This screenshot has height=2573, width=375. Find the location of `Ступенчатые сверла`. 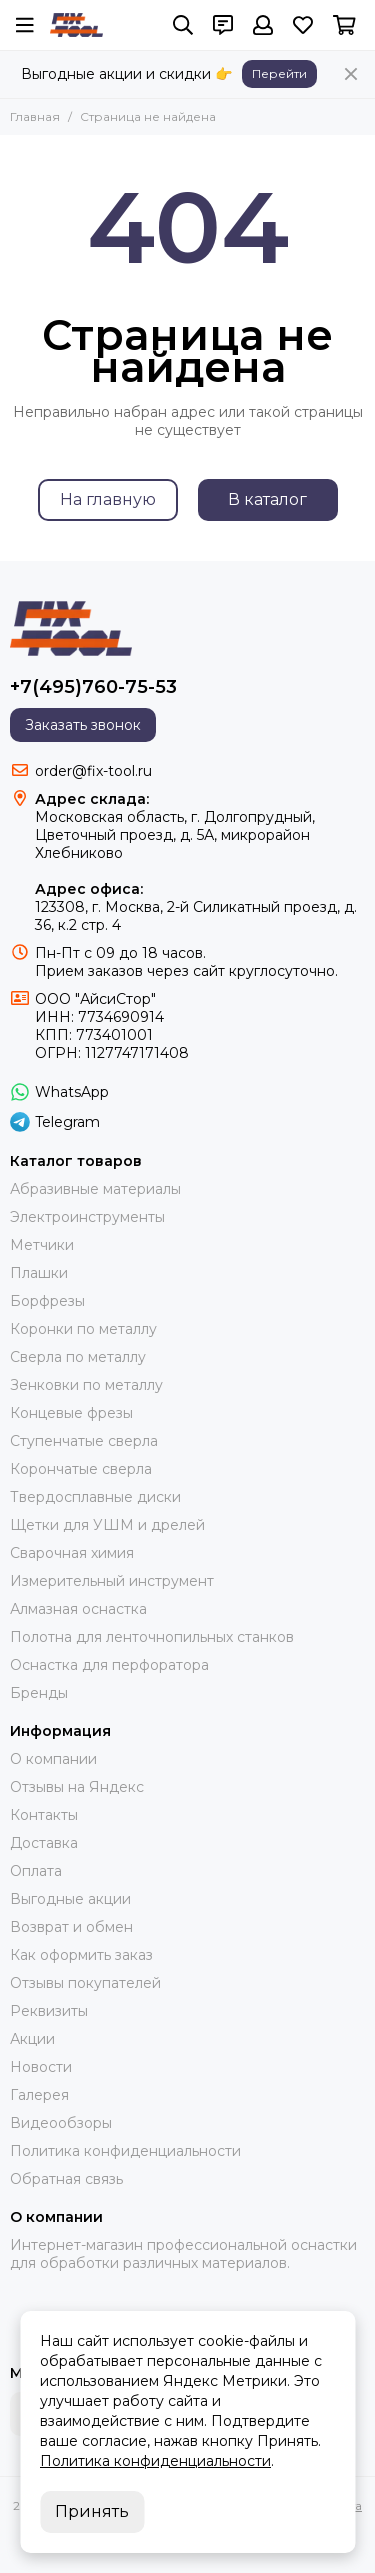

Ступенчатые сверла is located at coordinates (84, 1441).